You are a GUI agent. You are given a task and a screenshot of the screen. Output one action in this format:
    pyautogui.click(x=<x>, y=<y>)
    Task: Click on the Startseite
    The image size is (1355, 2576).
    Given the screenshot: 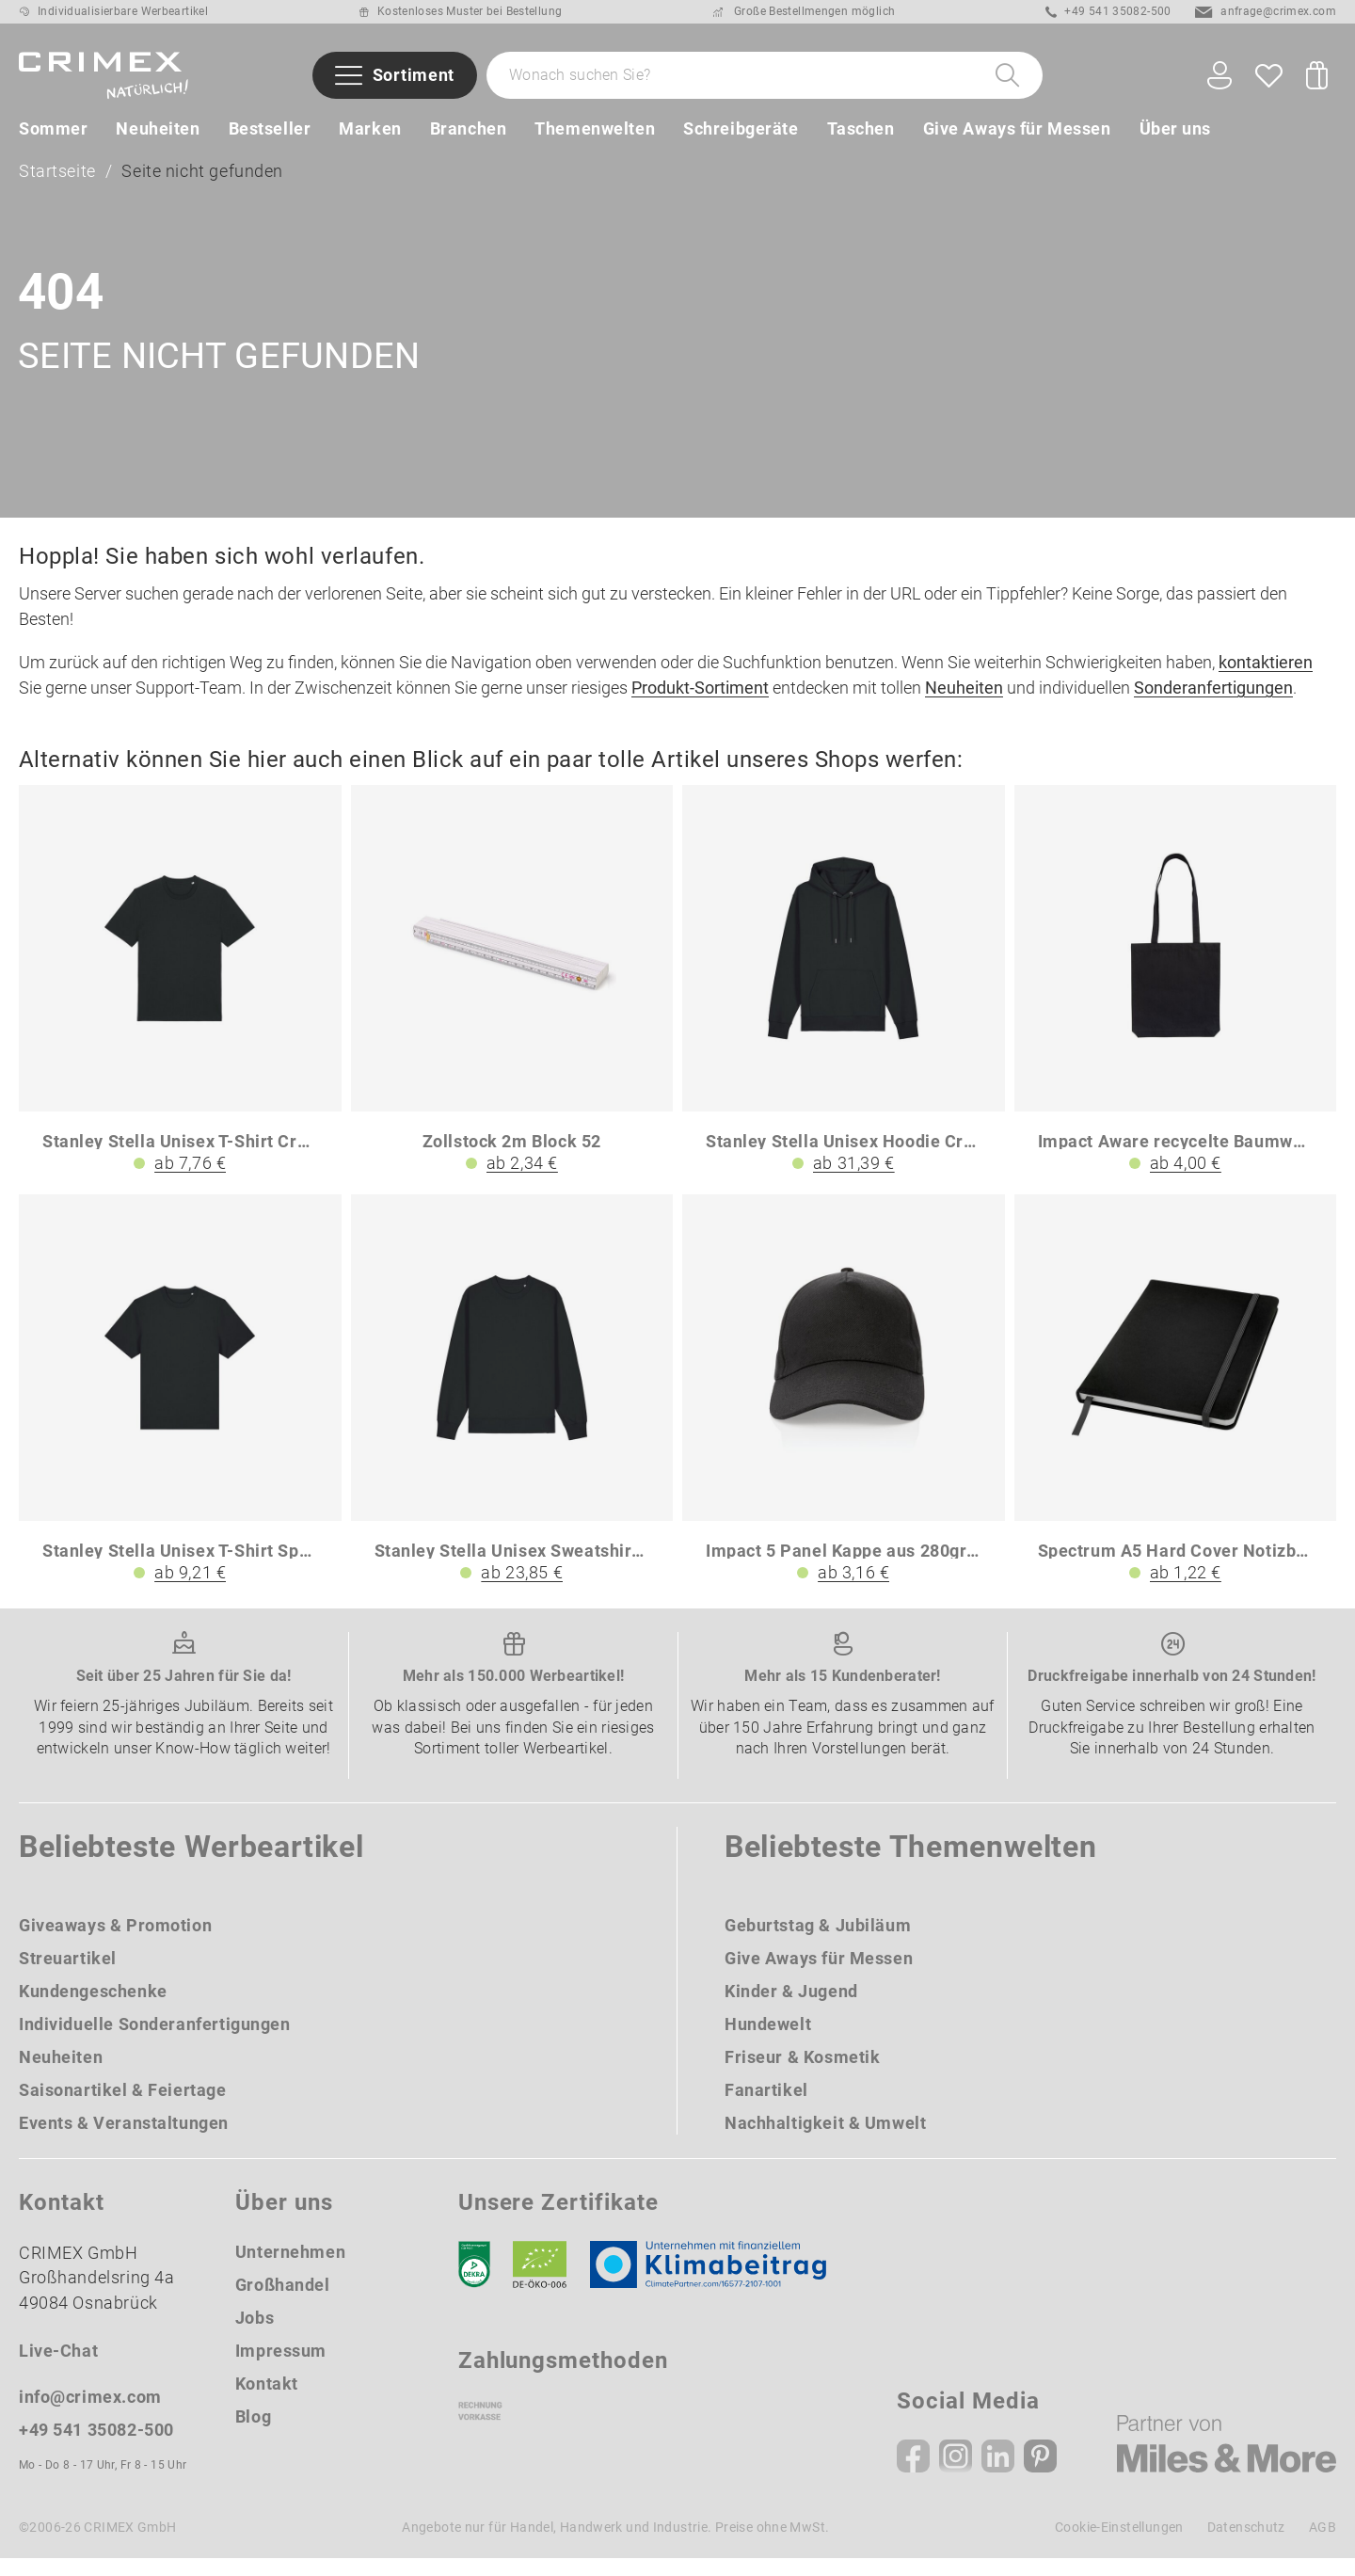 What is the action you would take?
    pyautogui.click(x=57, y=176)
    